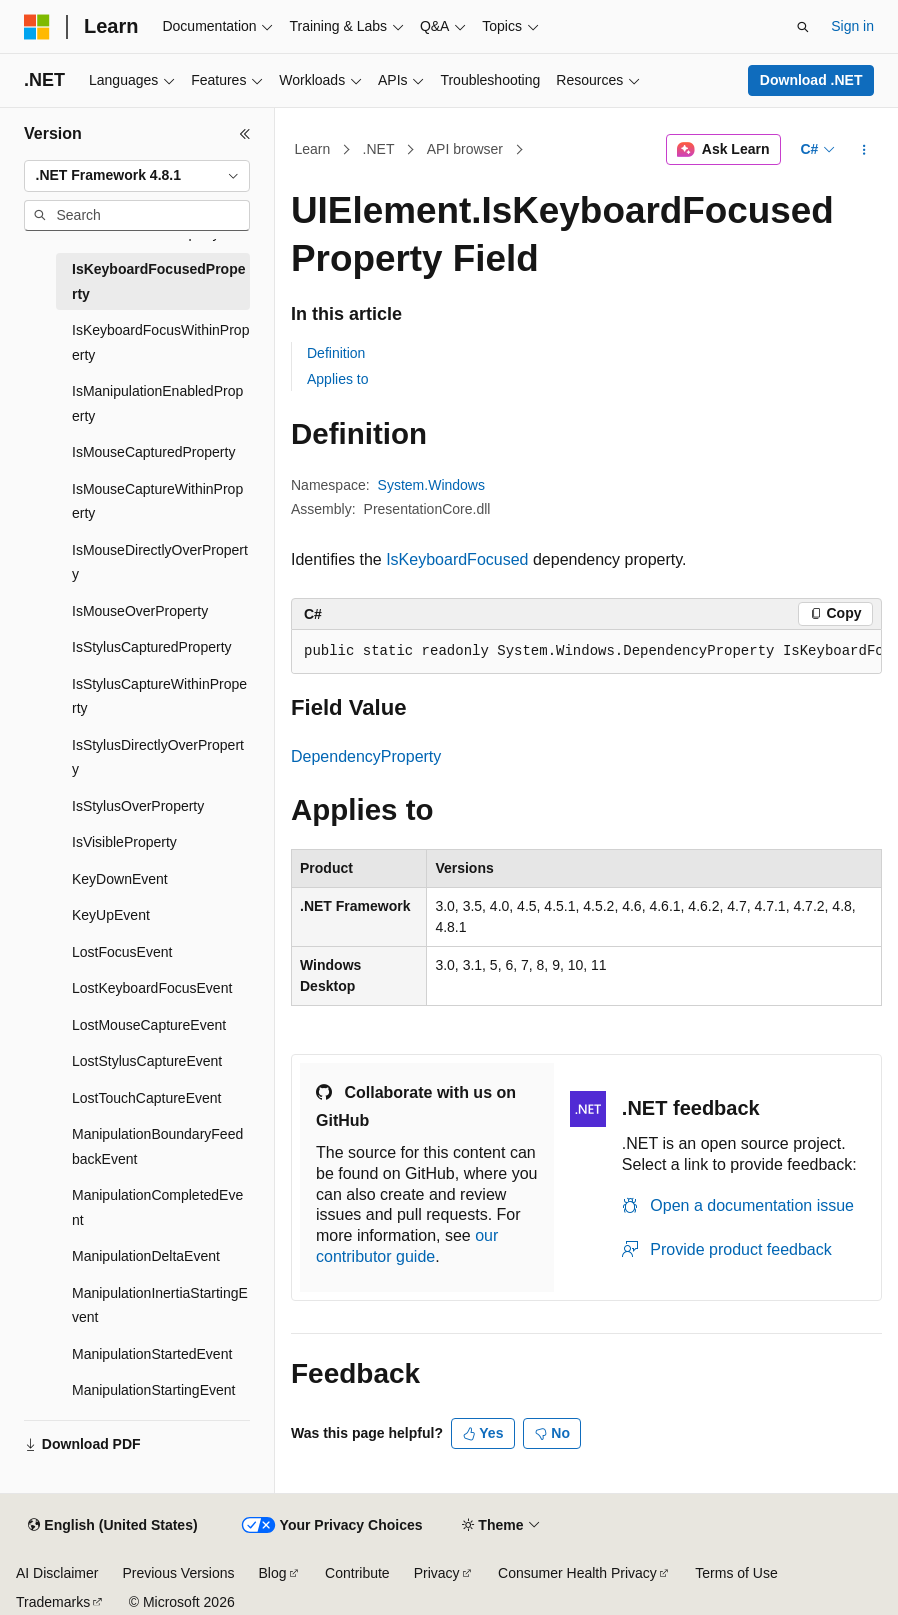  I want to click on AI Disclaimer, so click(57, 1573).